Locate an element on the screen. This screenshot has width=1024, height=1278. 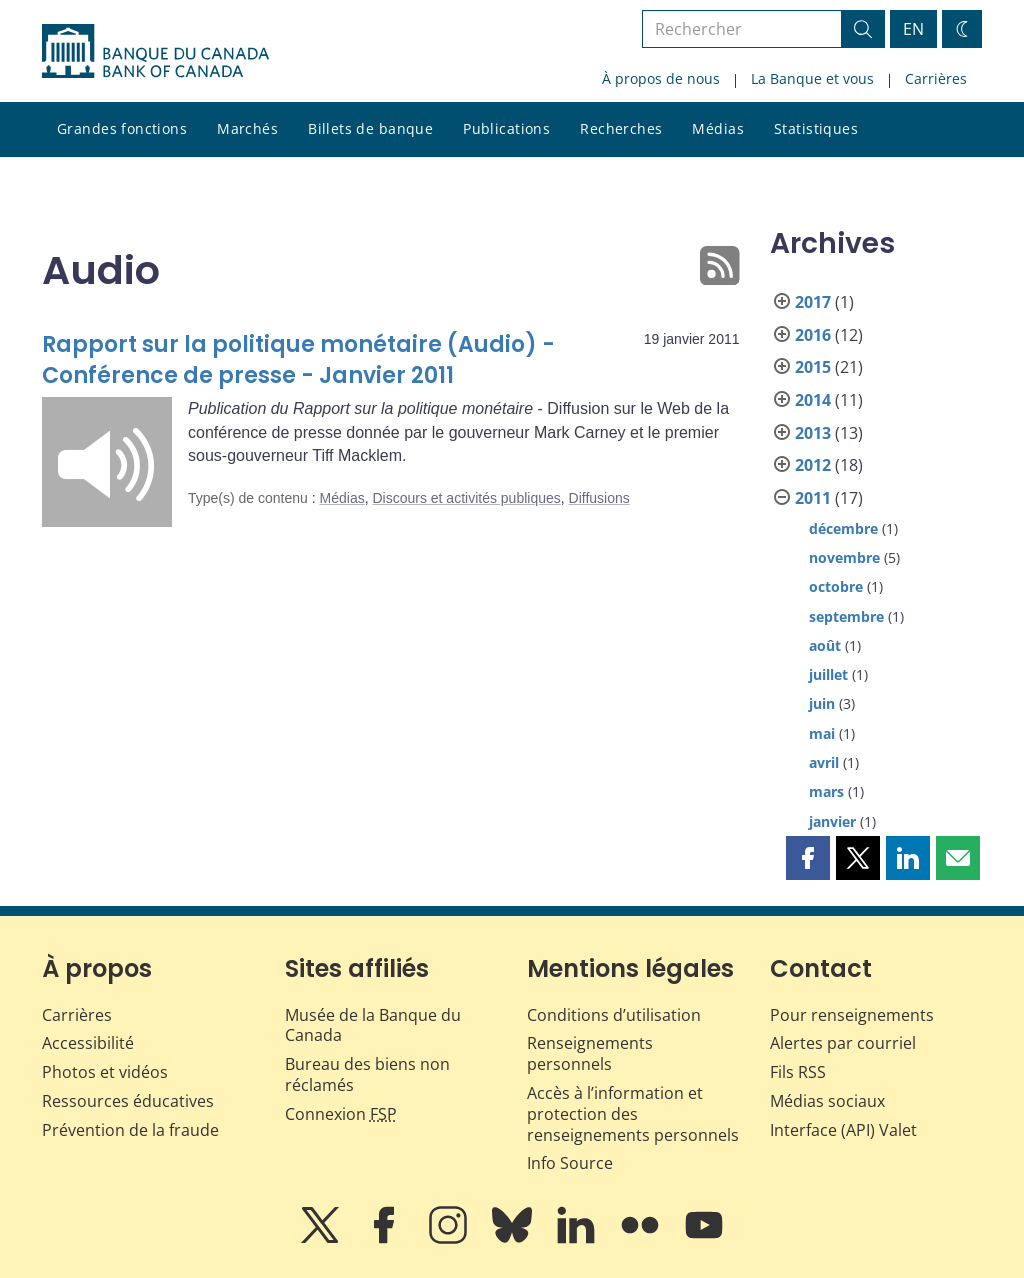
Info Source is located at coordinates (570, 1163).